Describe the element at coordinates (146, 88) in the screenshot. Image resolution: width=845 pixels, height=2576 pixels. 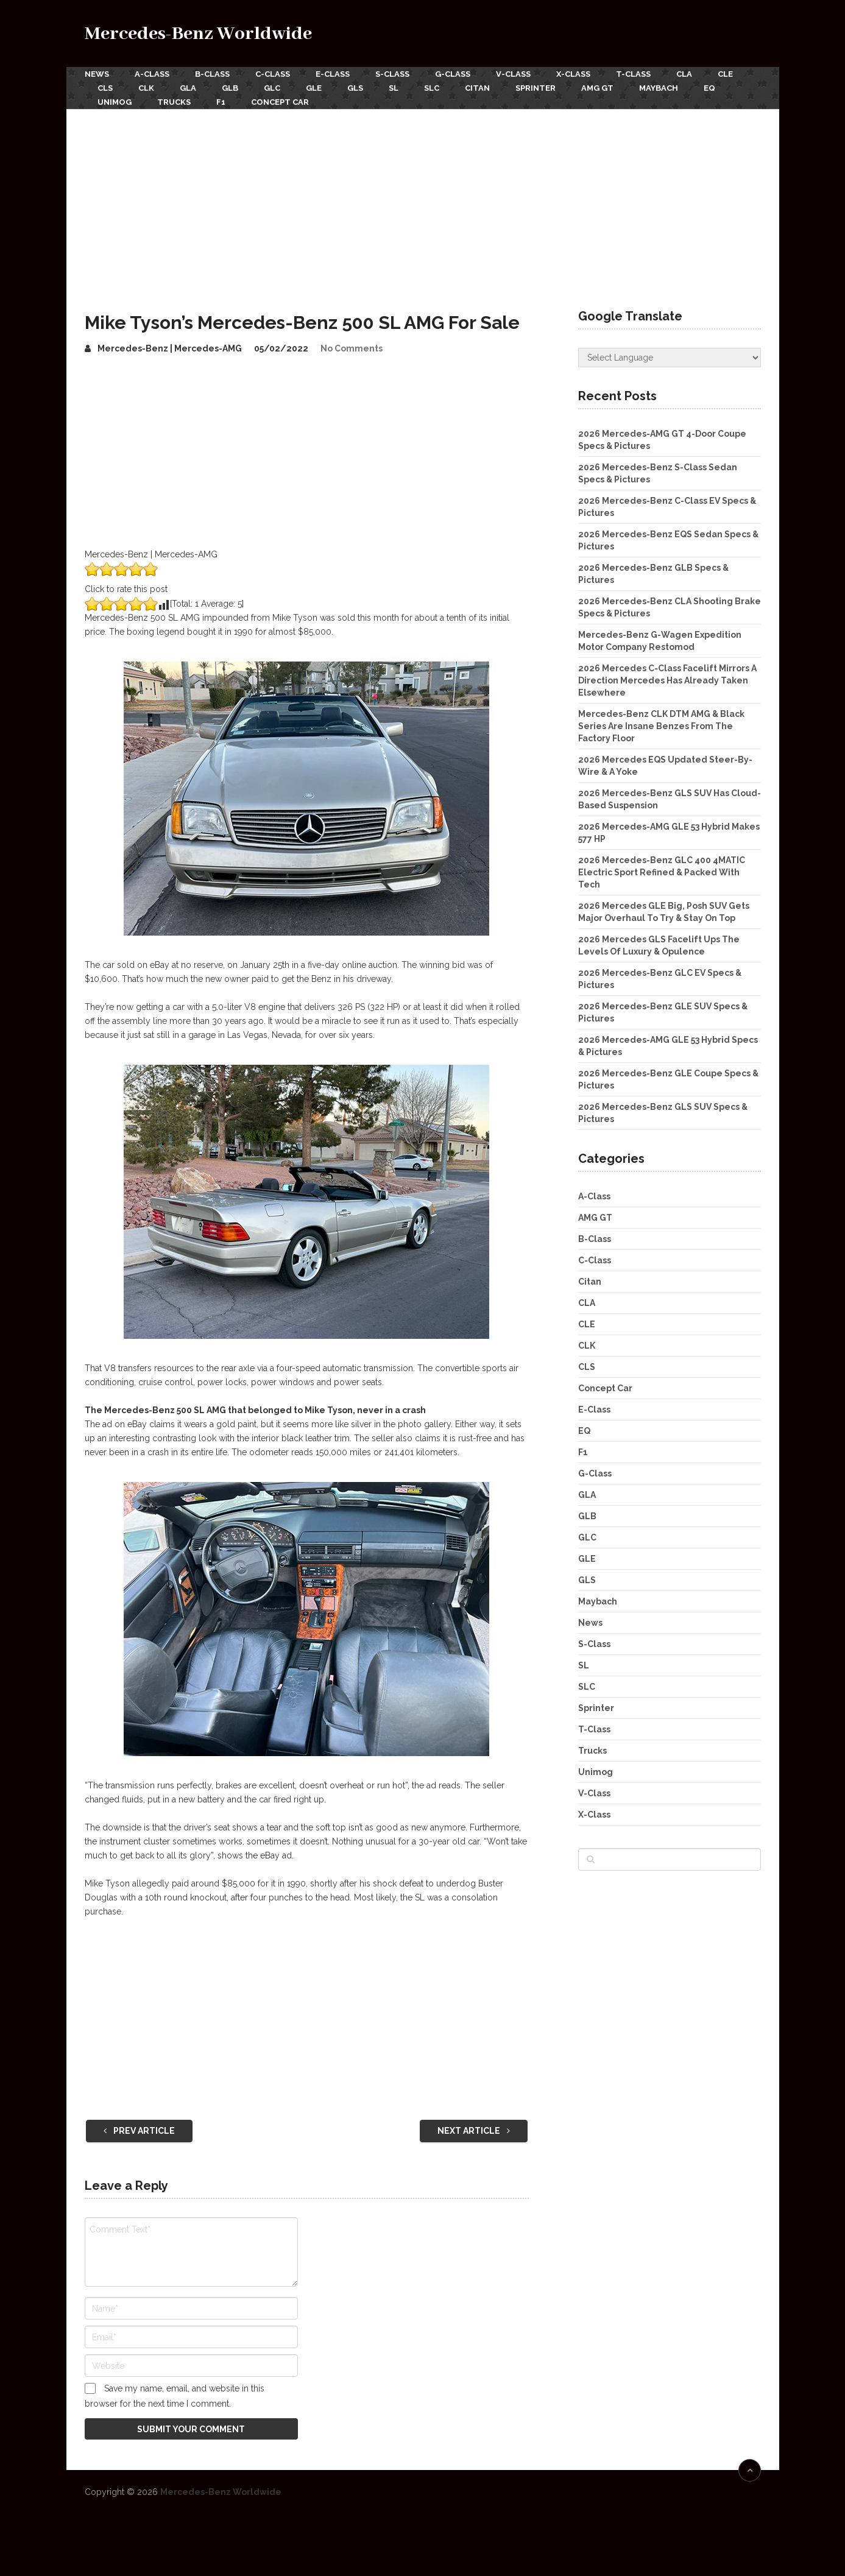
I see `CLK` at that location.